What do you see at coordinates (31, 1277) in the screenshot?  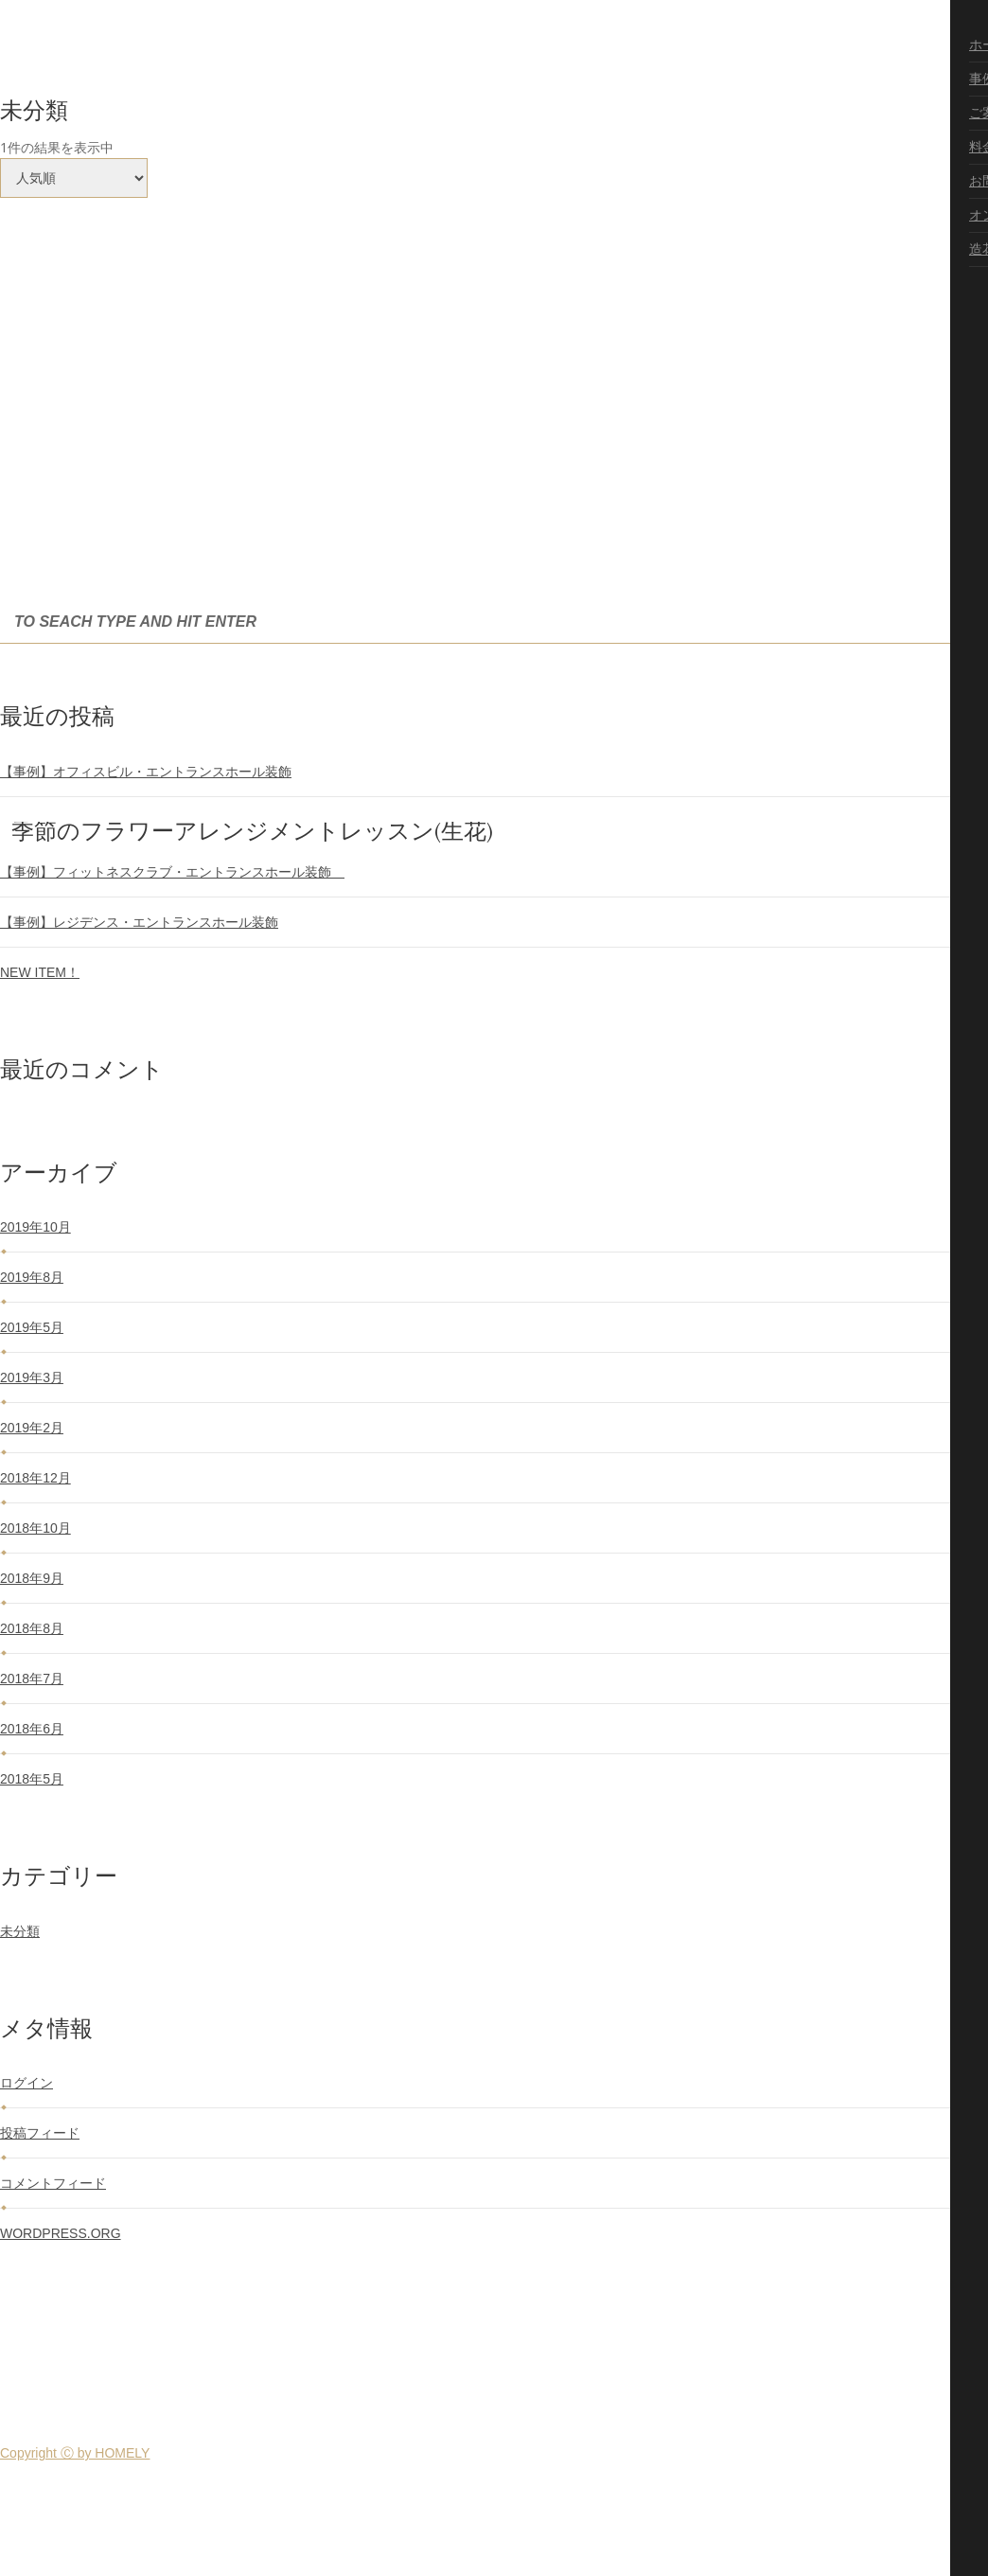 I see `2019年8月` at bounding box center [31, 1277].